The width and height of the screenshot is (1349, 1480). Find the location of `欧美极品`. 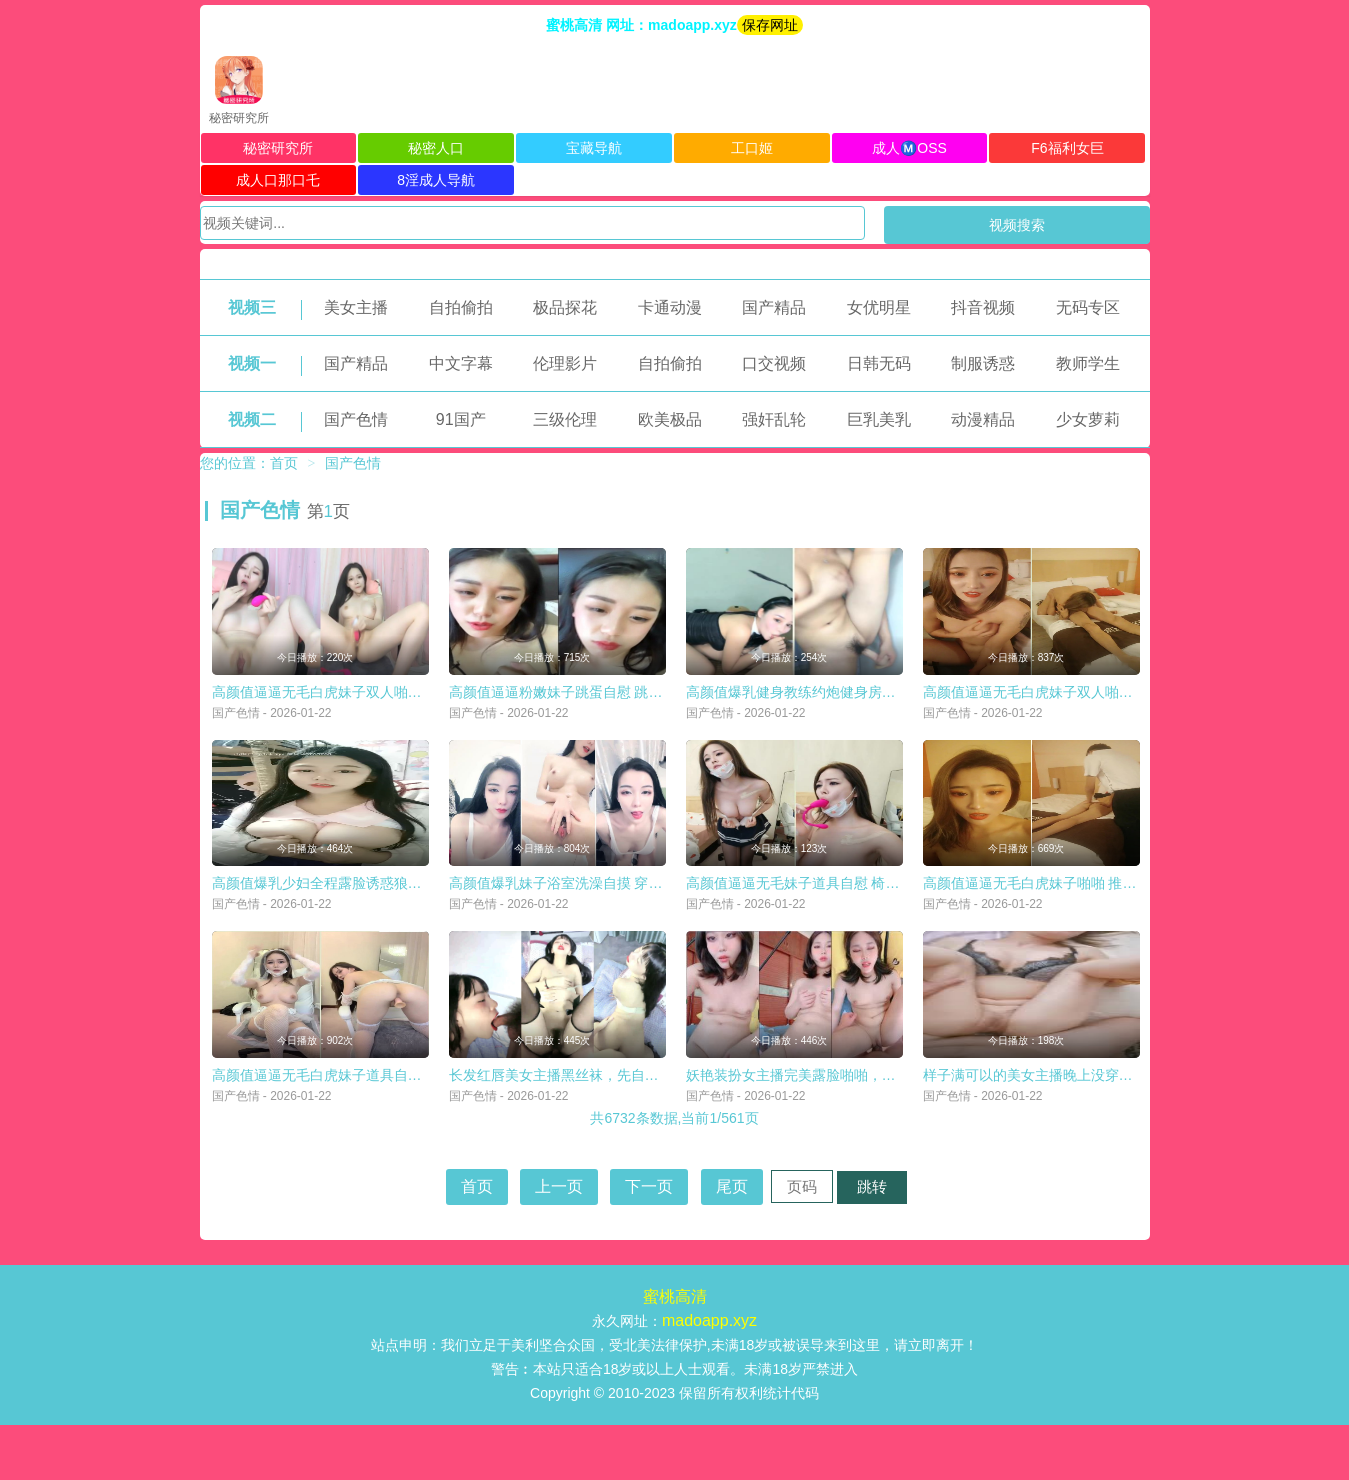

欧美极品 is located at coordinates (670, 419).